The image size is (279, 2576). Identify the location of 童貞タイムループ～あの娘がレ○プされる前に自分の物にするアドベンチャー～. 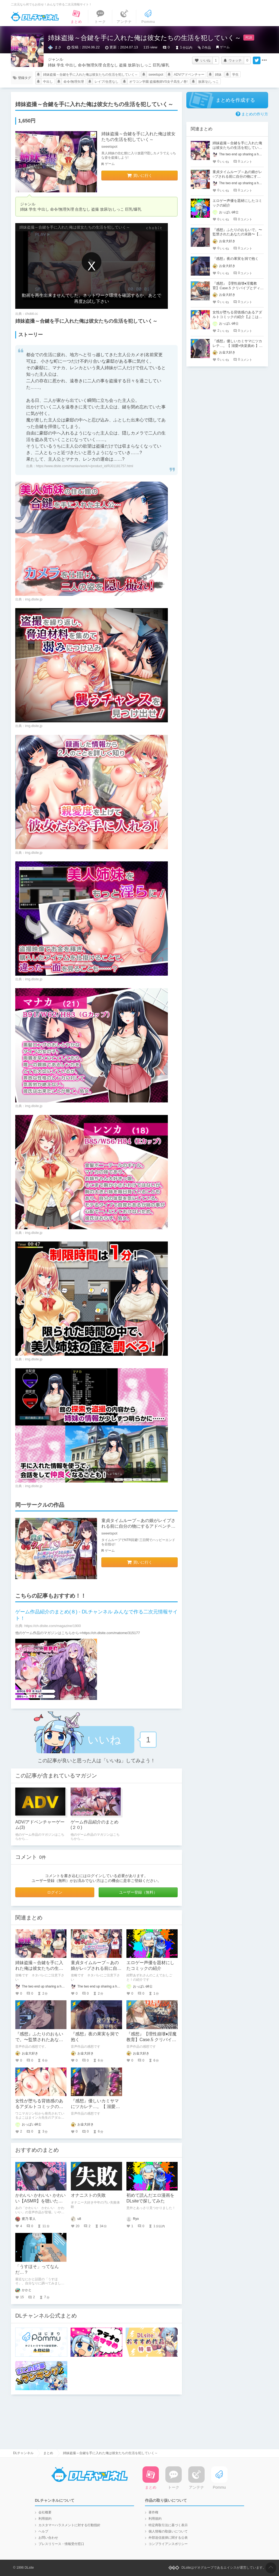
(237, 176).